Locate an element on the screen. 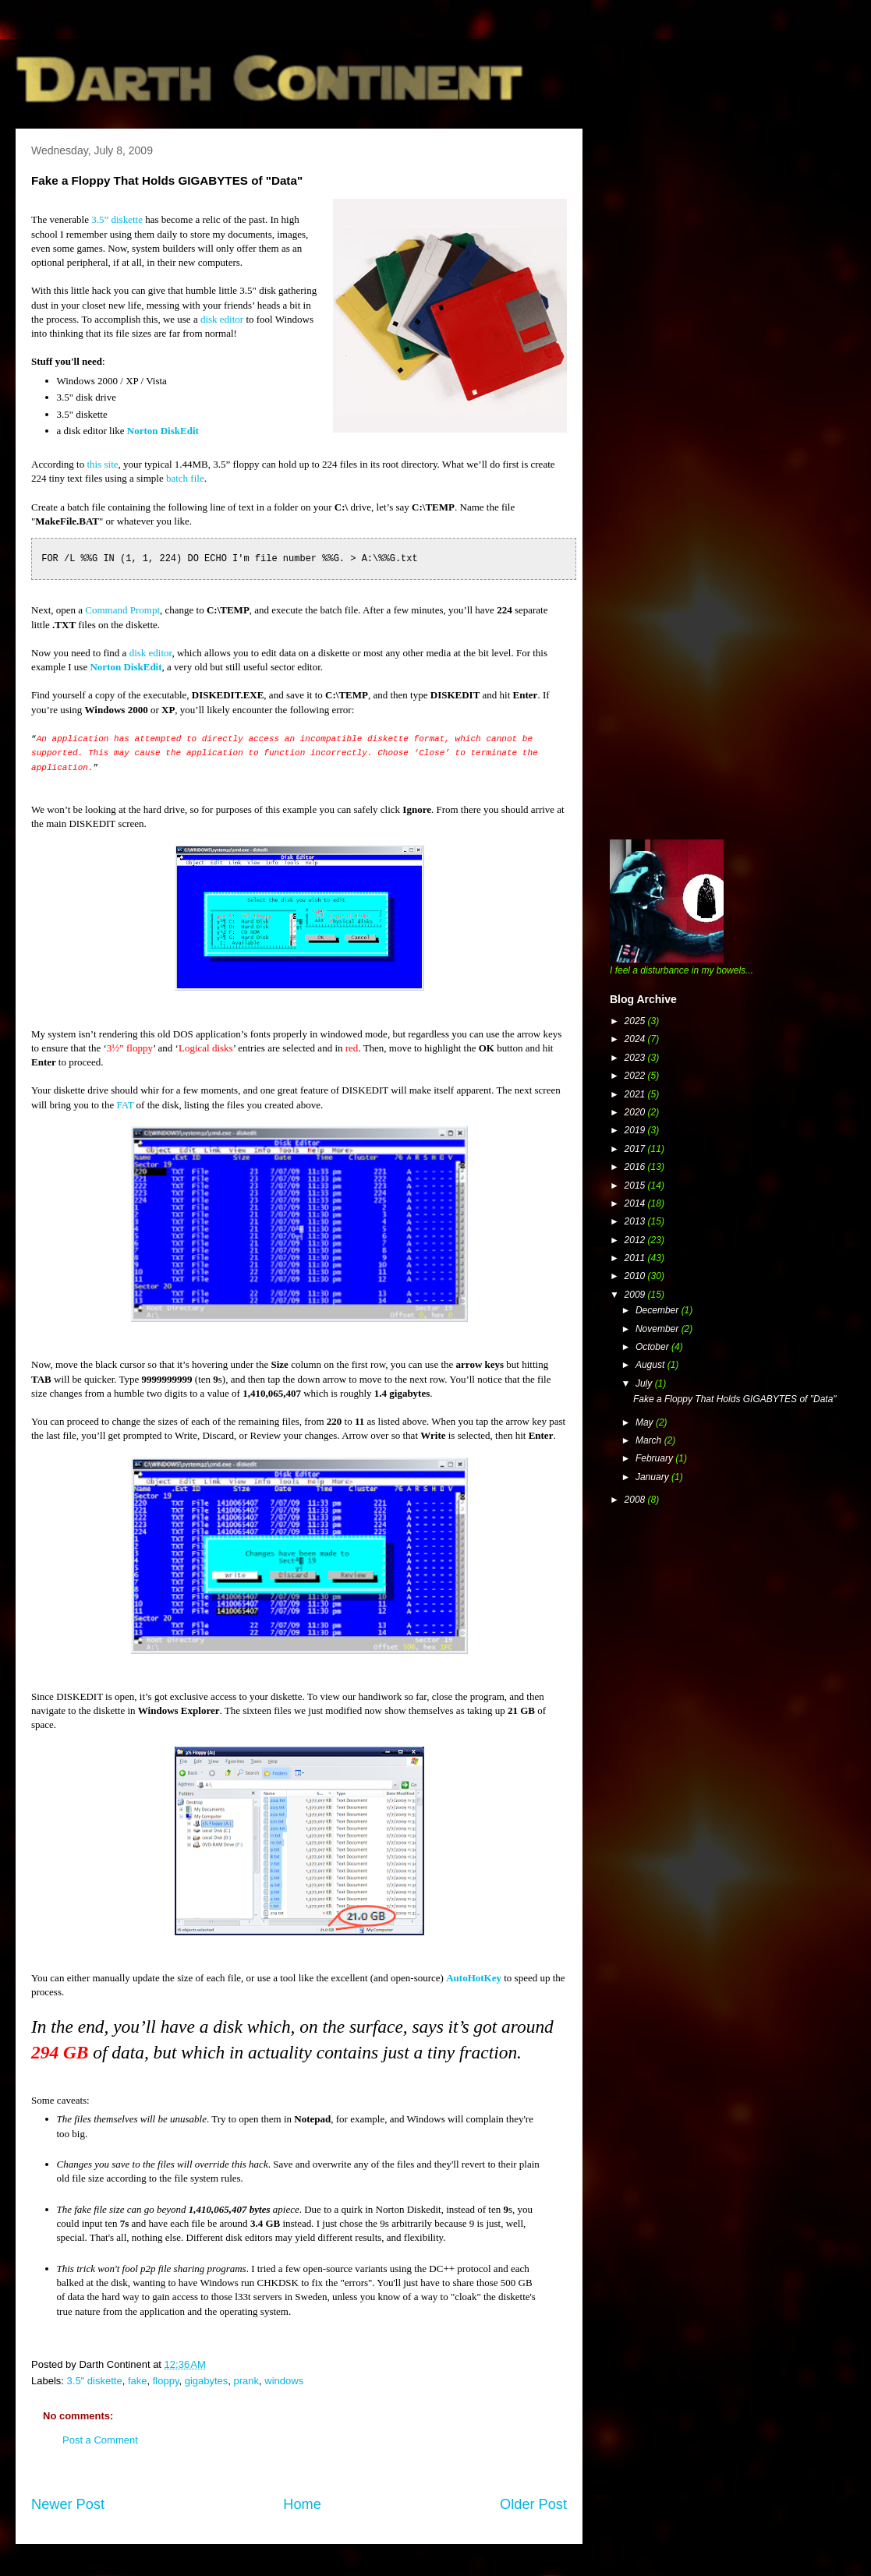 This screenshot has width=871, height=2576. 2023 is located at coordinates (636, 1057).